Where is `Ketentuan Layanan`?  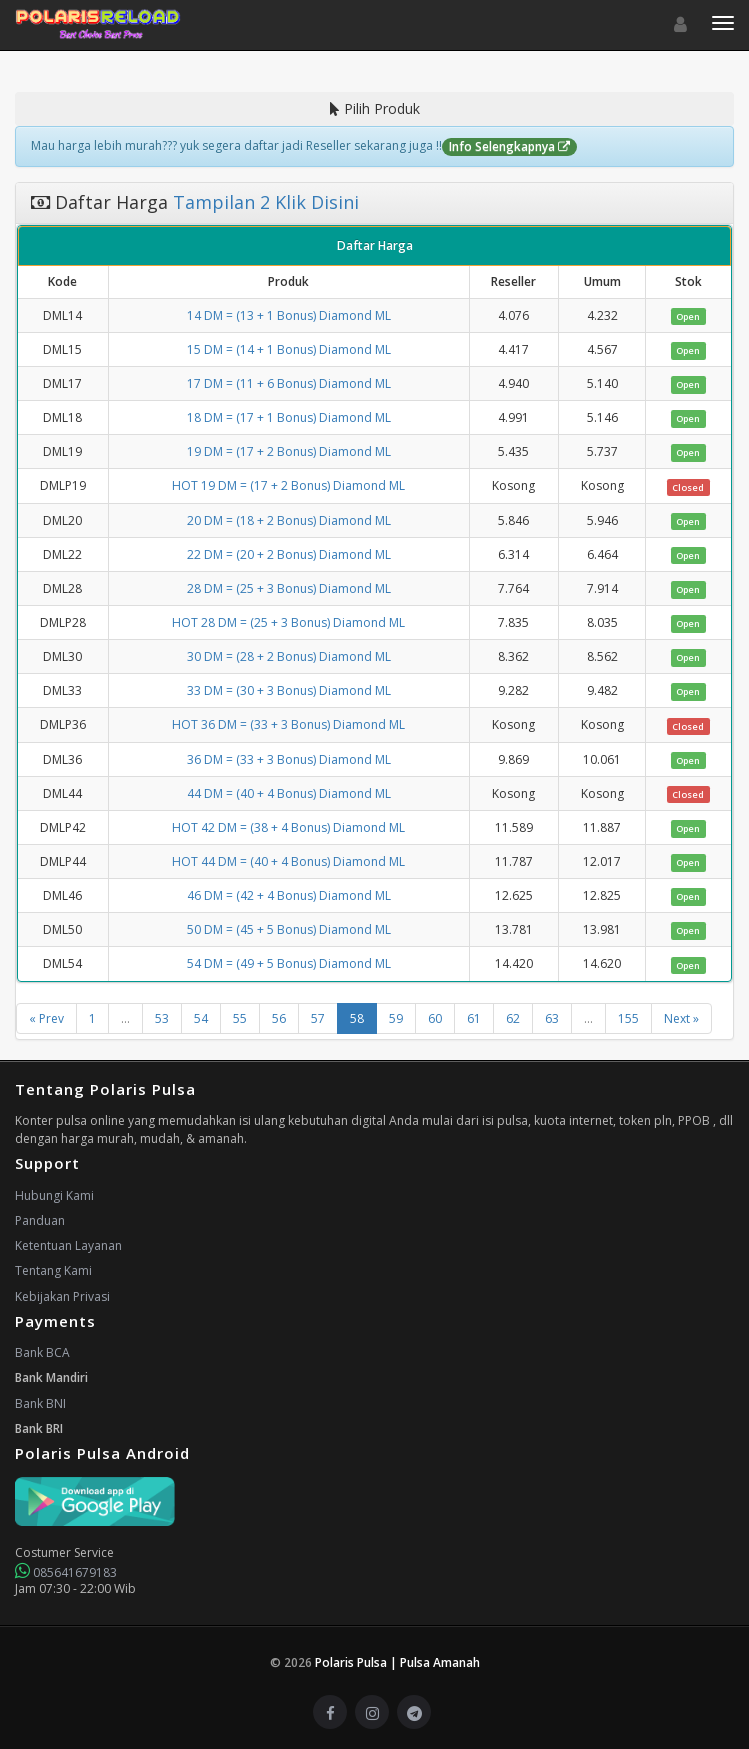
Ketentuan Layanan is located at coordinates (68, 1245).